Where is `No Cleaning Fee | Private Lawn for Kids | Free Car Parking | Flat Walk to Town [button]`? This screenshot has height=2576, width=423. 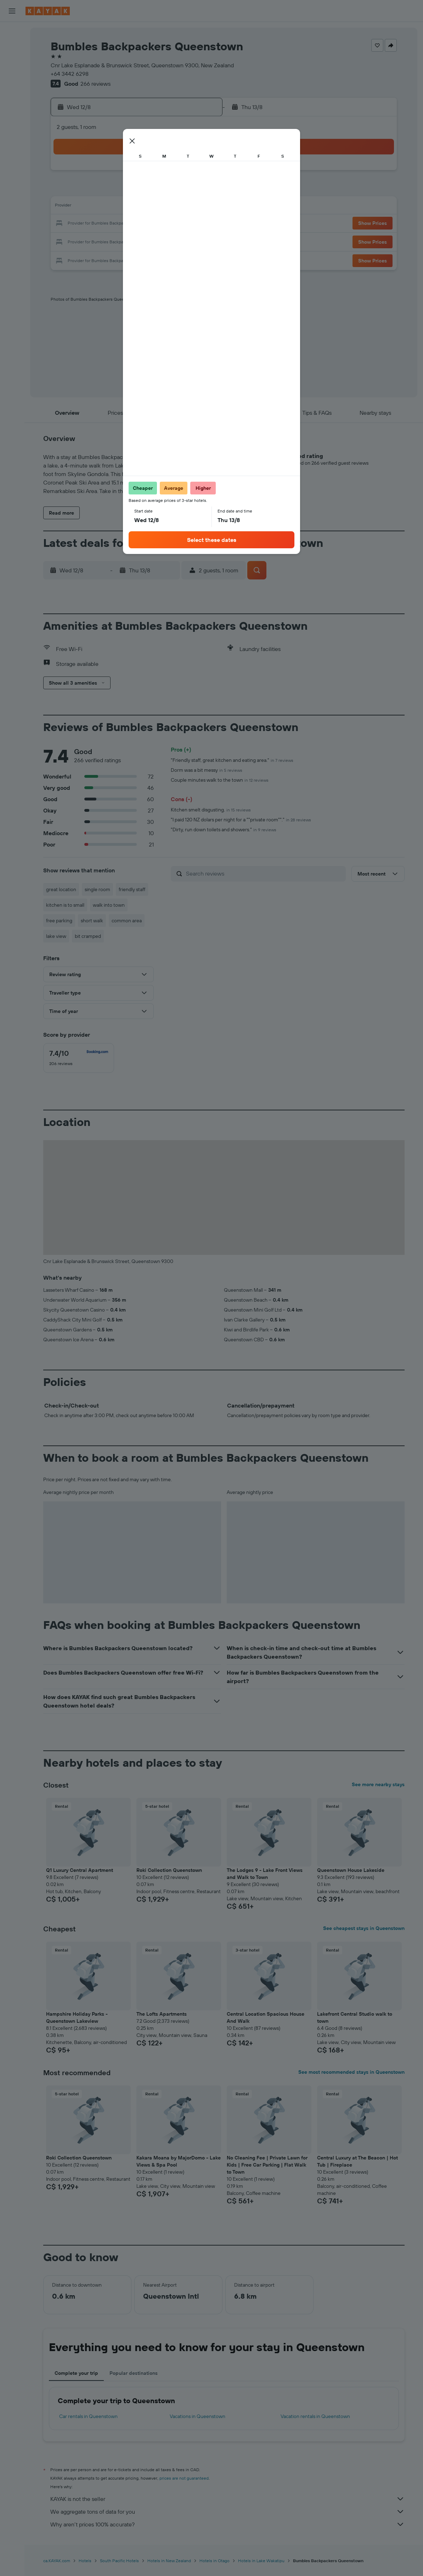
No Cleaning Fee | Private Lawn for Kids | Free Car Parking | Flat Walk to Town [button] is located at coordinates (267, 2165).